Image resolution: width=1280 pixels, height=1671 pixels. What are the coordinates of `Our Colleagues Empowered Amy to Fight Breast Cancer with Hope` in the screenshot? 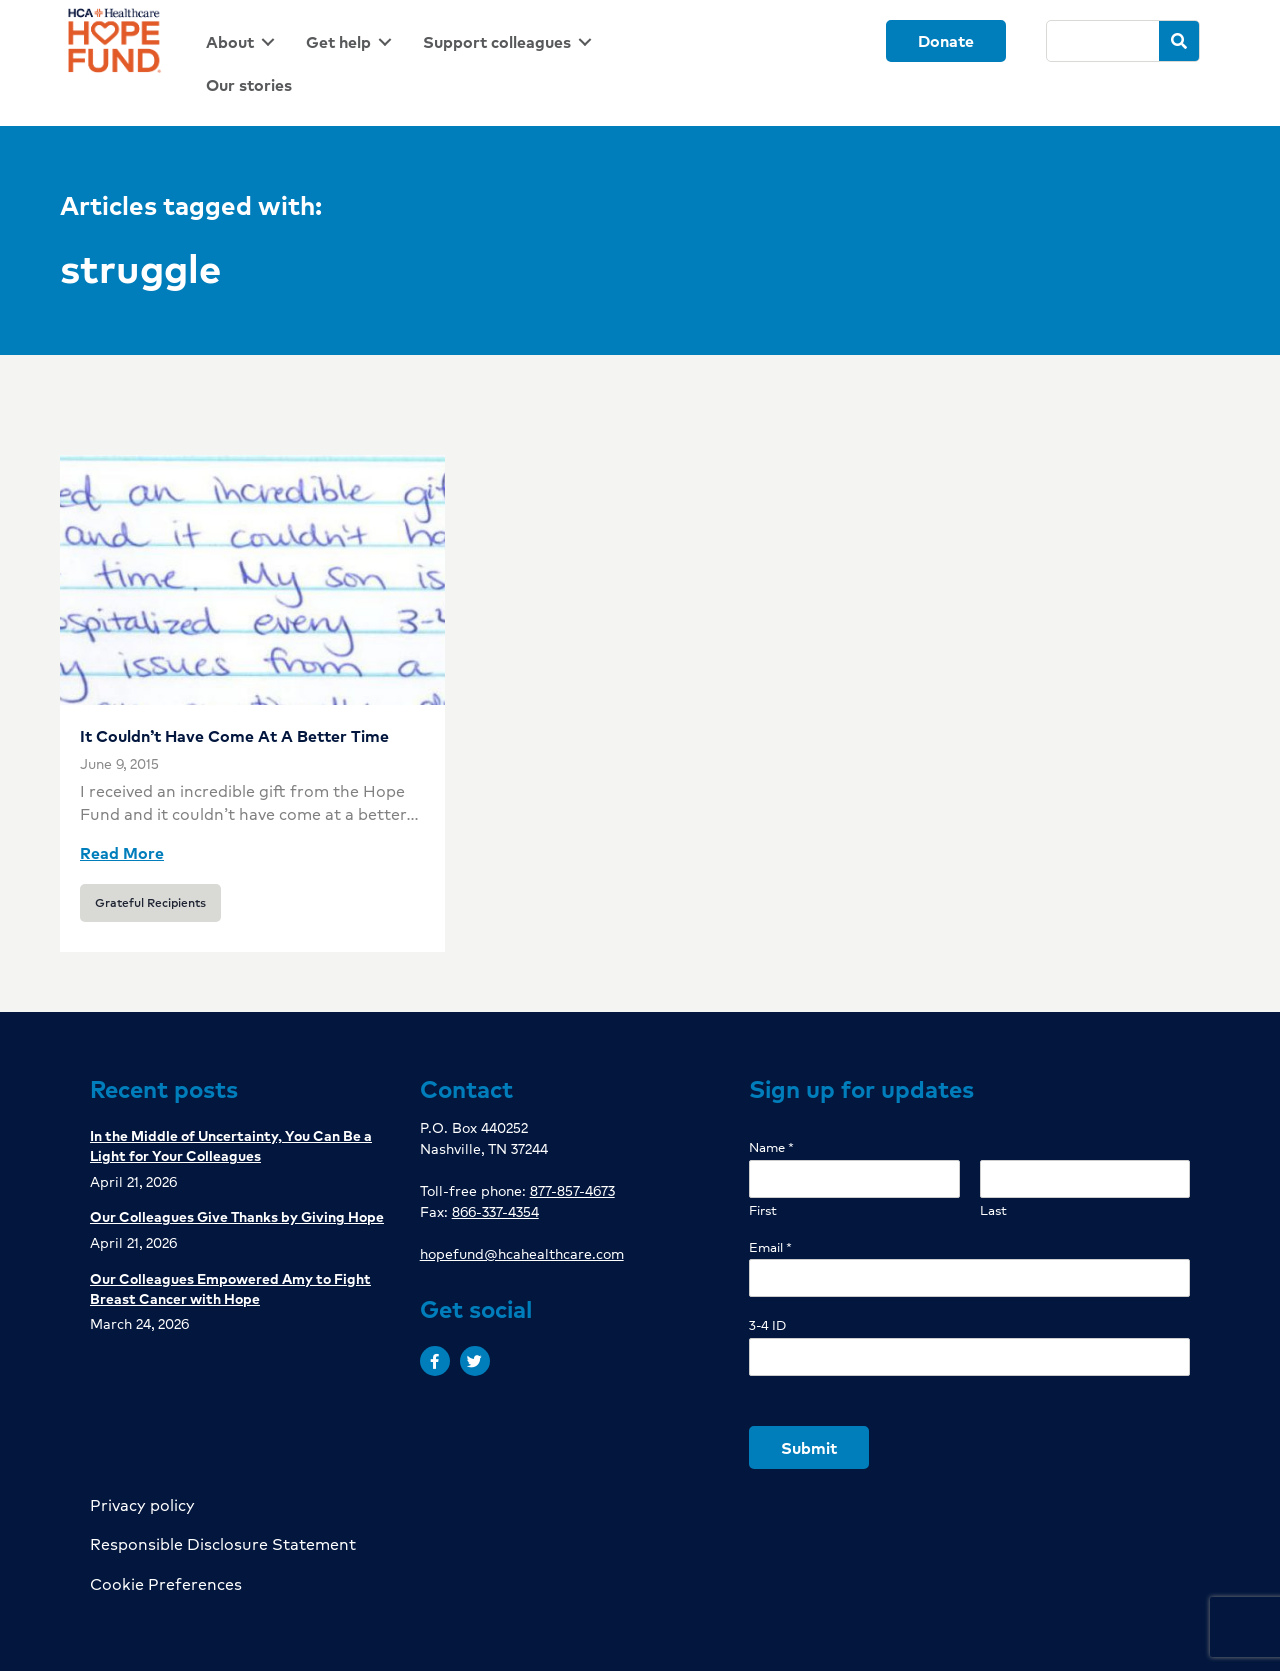 It's located at (230, 1288).